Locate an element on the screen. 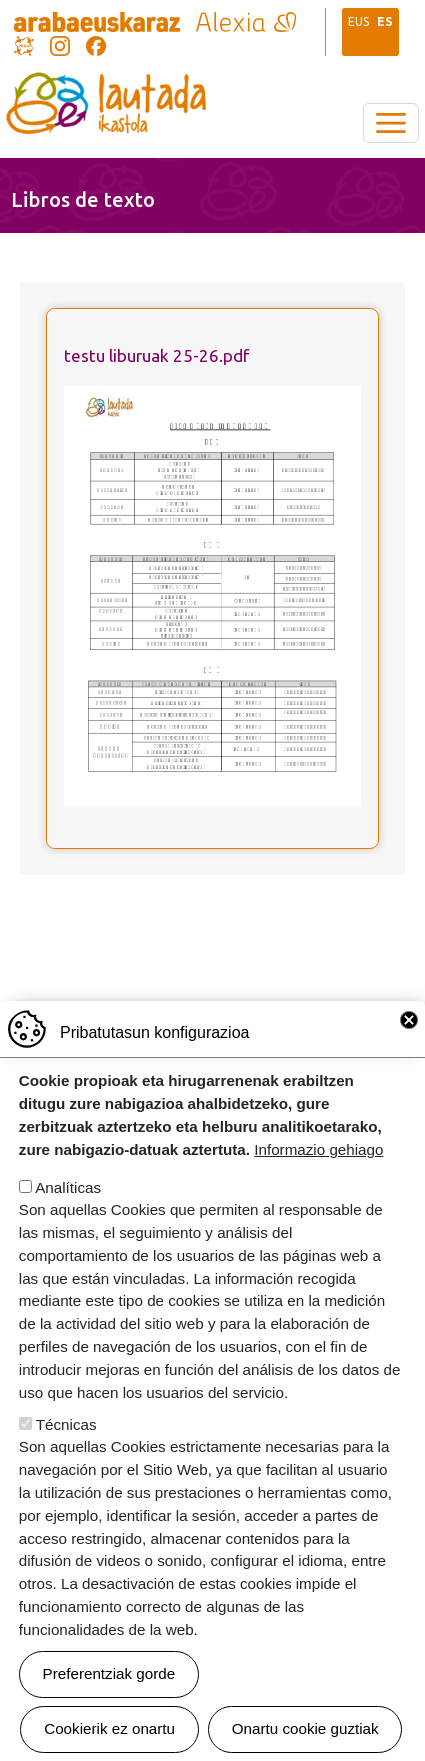  Preferentziak gorde is located at coordinates (109, 1673).